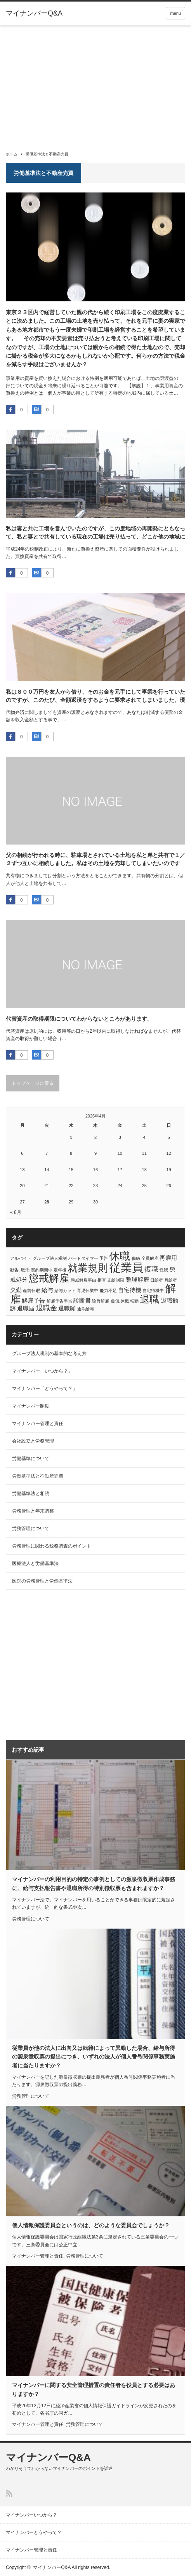 The height and width of the screenshot is (2576, 191). Describe the element at coordinates (175, 13) in the screenshot. I see `menu` at that location.